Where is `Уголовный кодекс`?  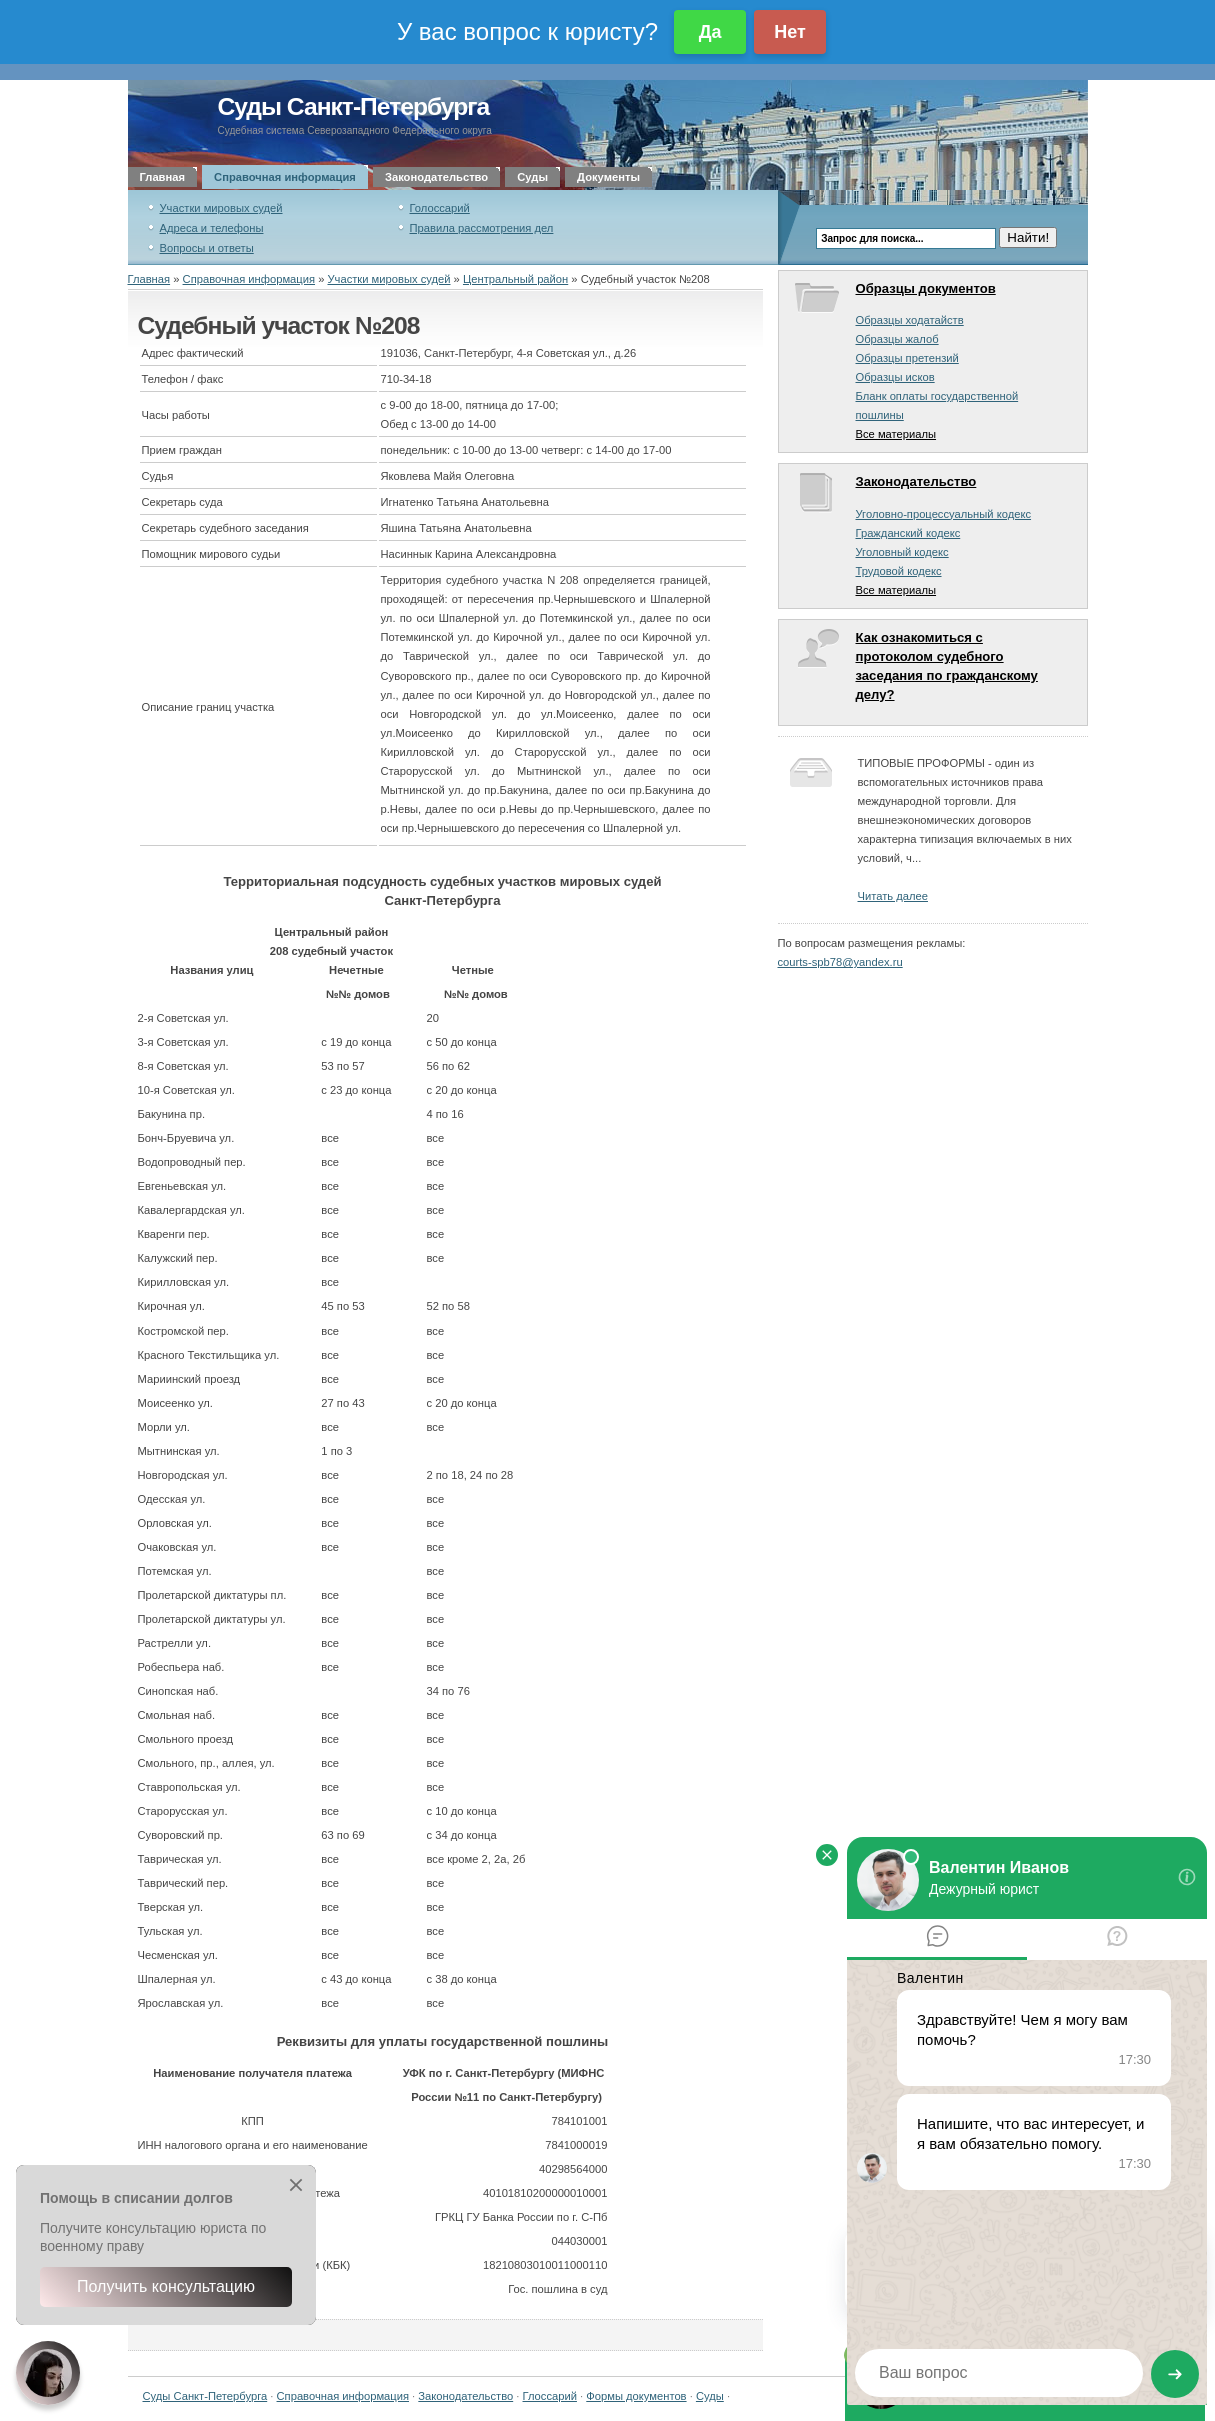 Уголовный кодекс is located at coordinates (902, 552).